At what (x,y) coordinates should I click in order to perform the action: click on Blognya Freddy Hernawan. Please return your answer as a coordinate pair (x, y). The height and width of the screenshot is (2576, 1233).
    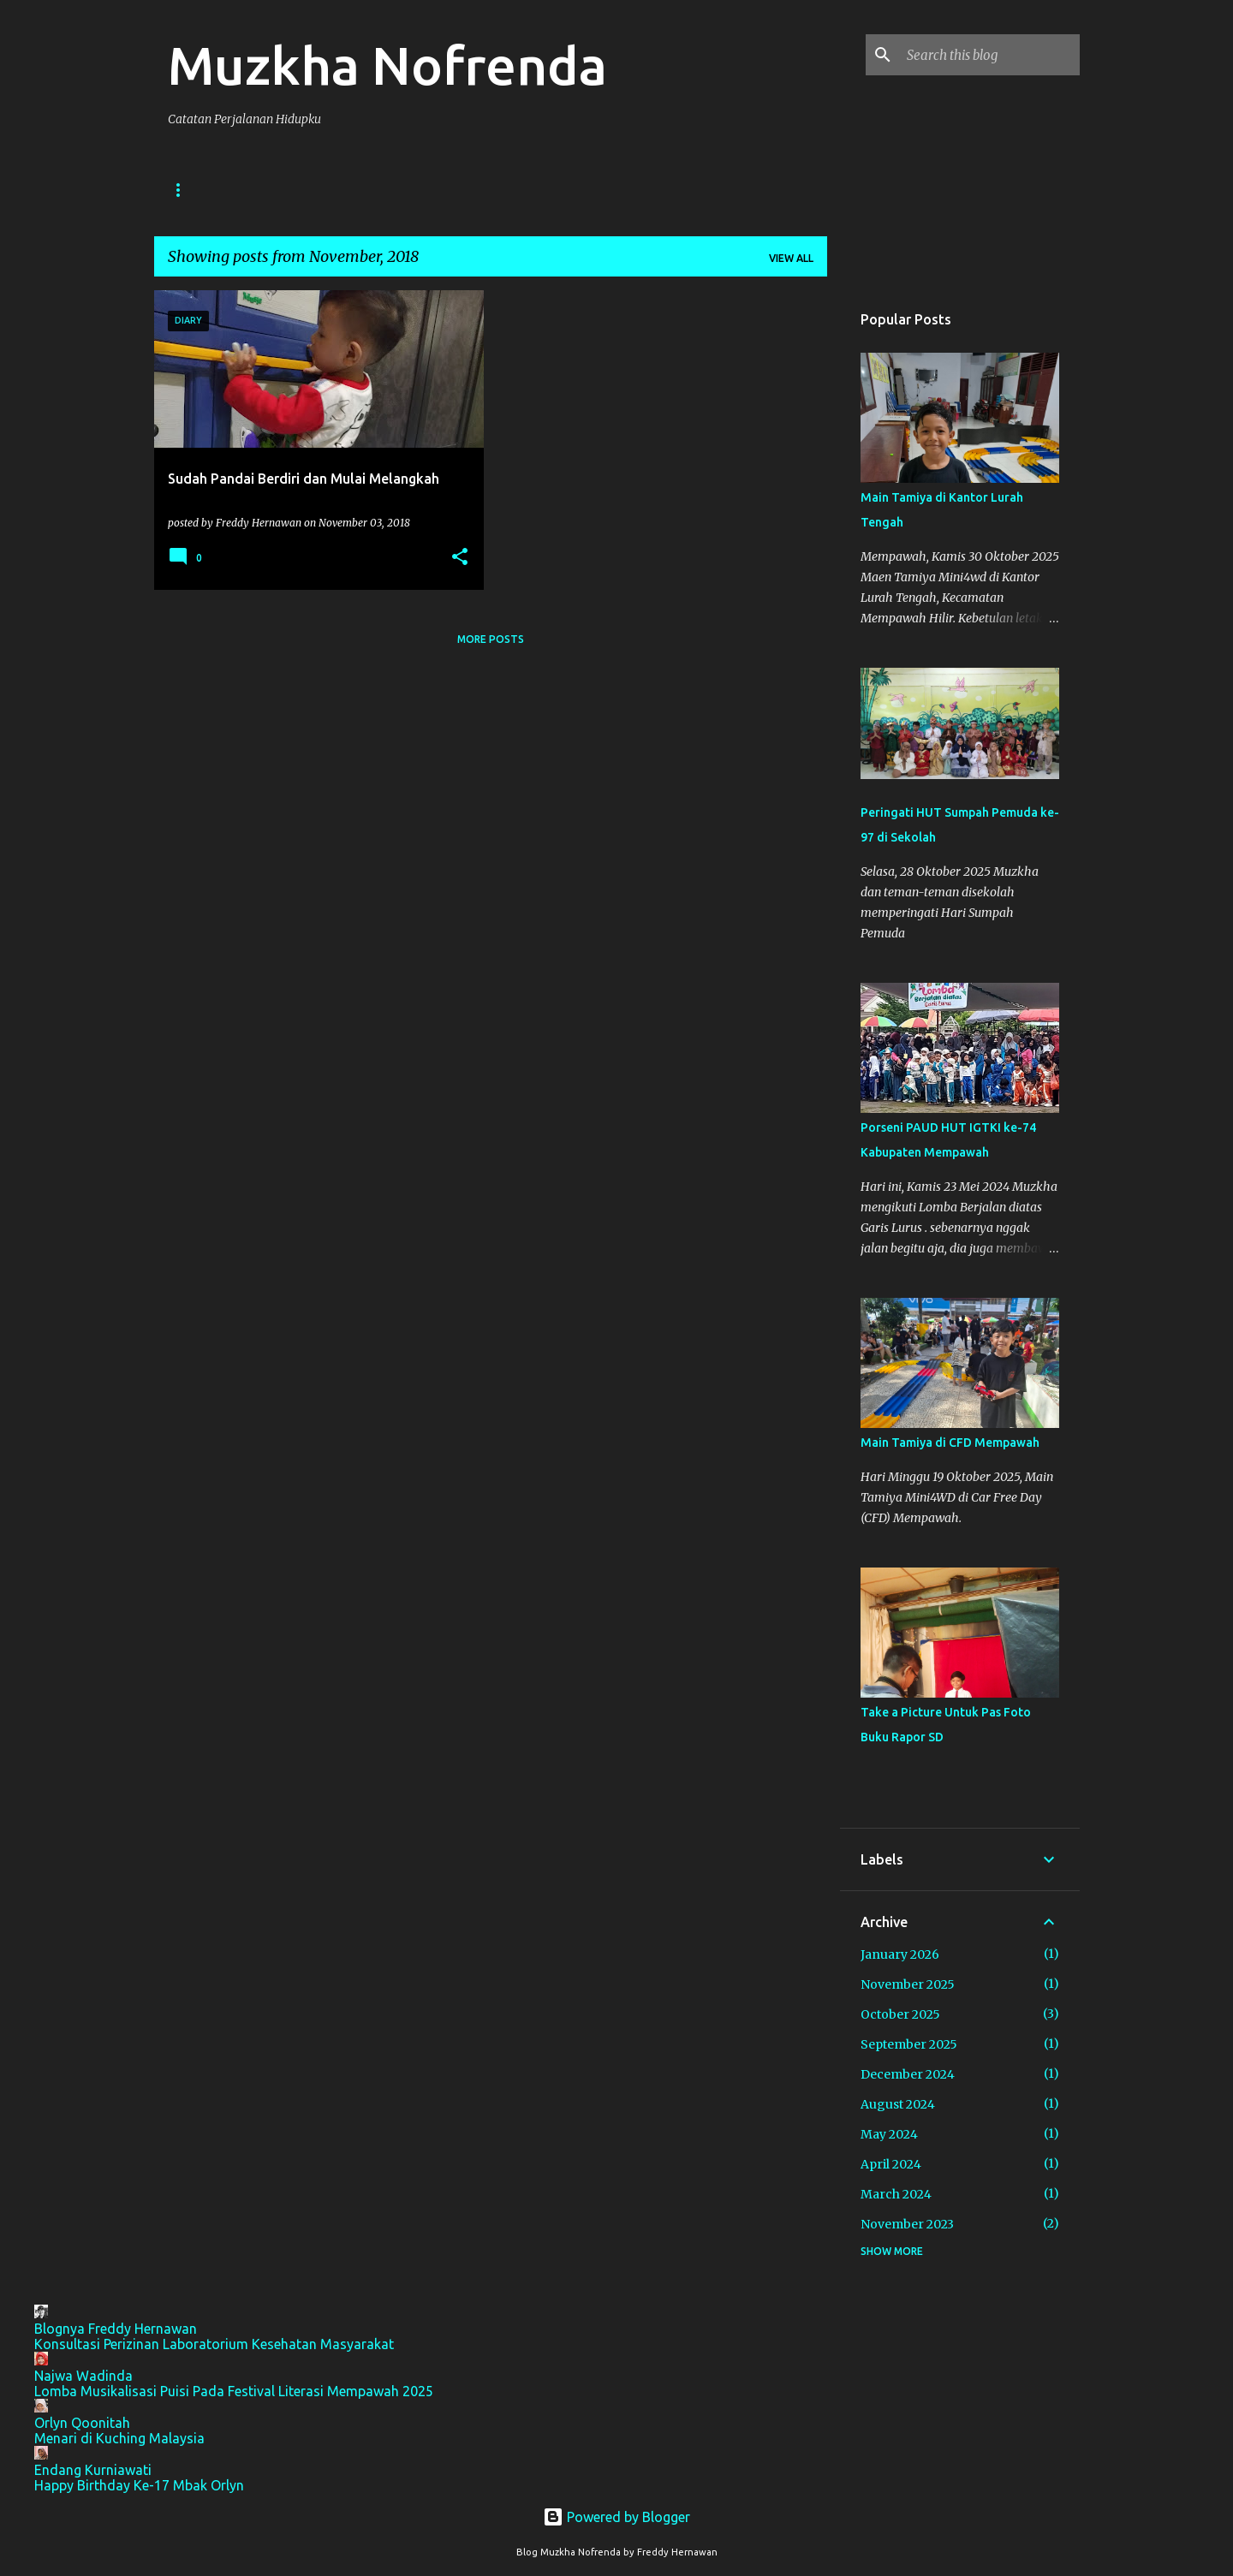
    Looking at the image, I should click on (115, 2328).